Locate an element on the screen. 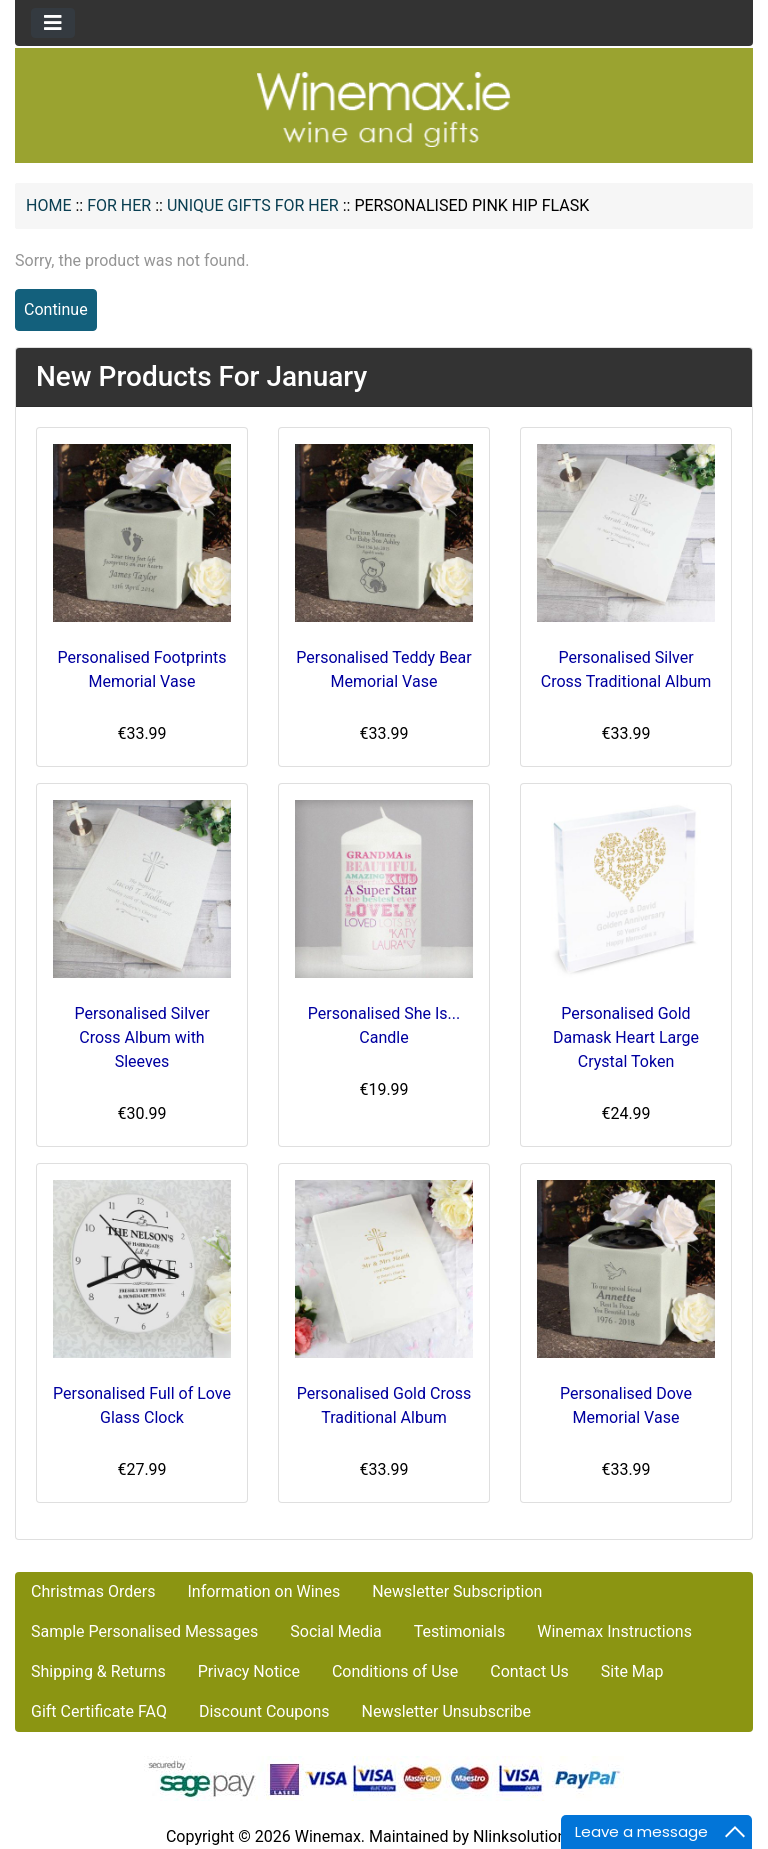  Social Media is located at coordinates (336, 1631).